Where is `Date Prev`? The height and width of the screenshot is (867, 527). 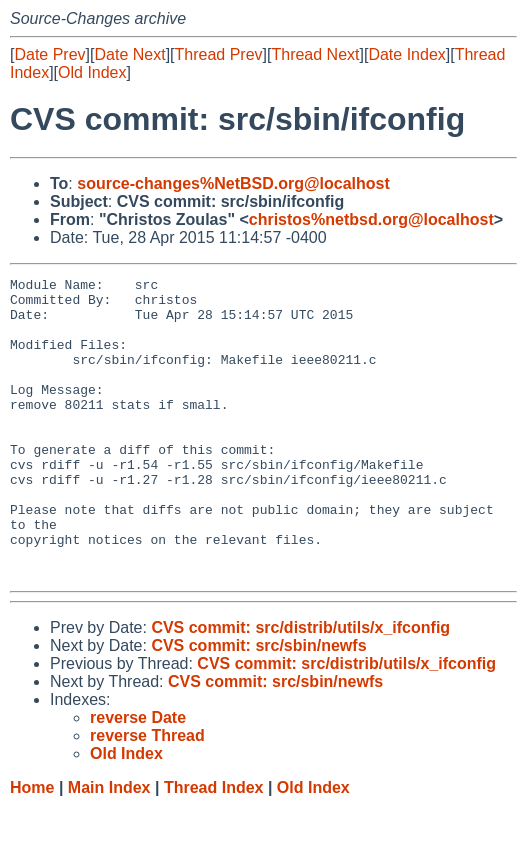
Date Prev is located at coordinates (49, 54).